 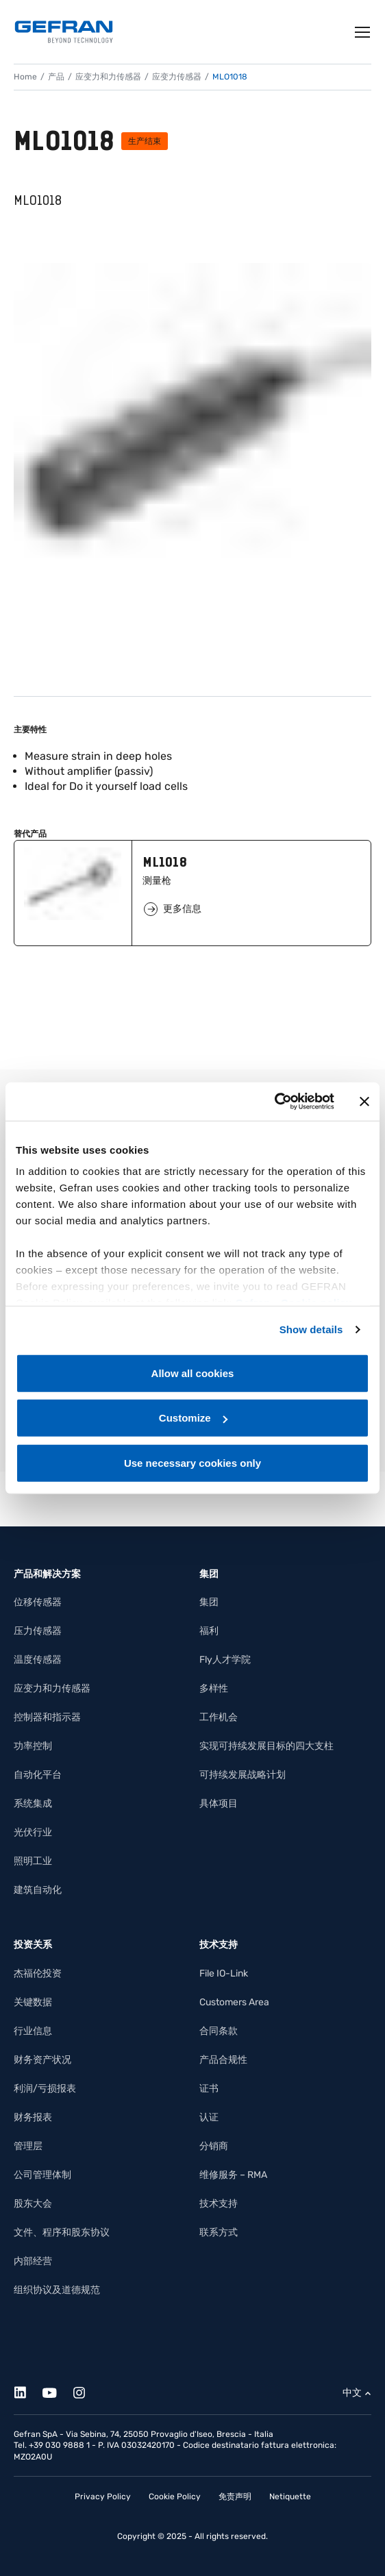 What do you see at coordinates (218, 1717) in the screenshot?
I see `工作机会` at bounding box center [218, 1717].